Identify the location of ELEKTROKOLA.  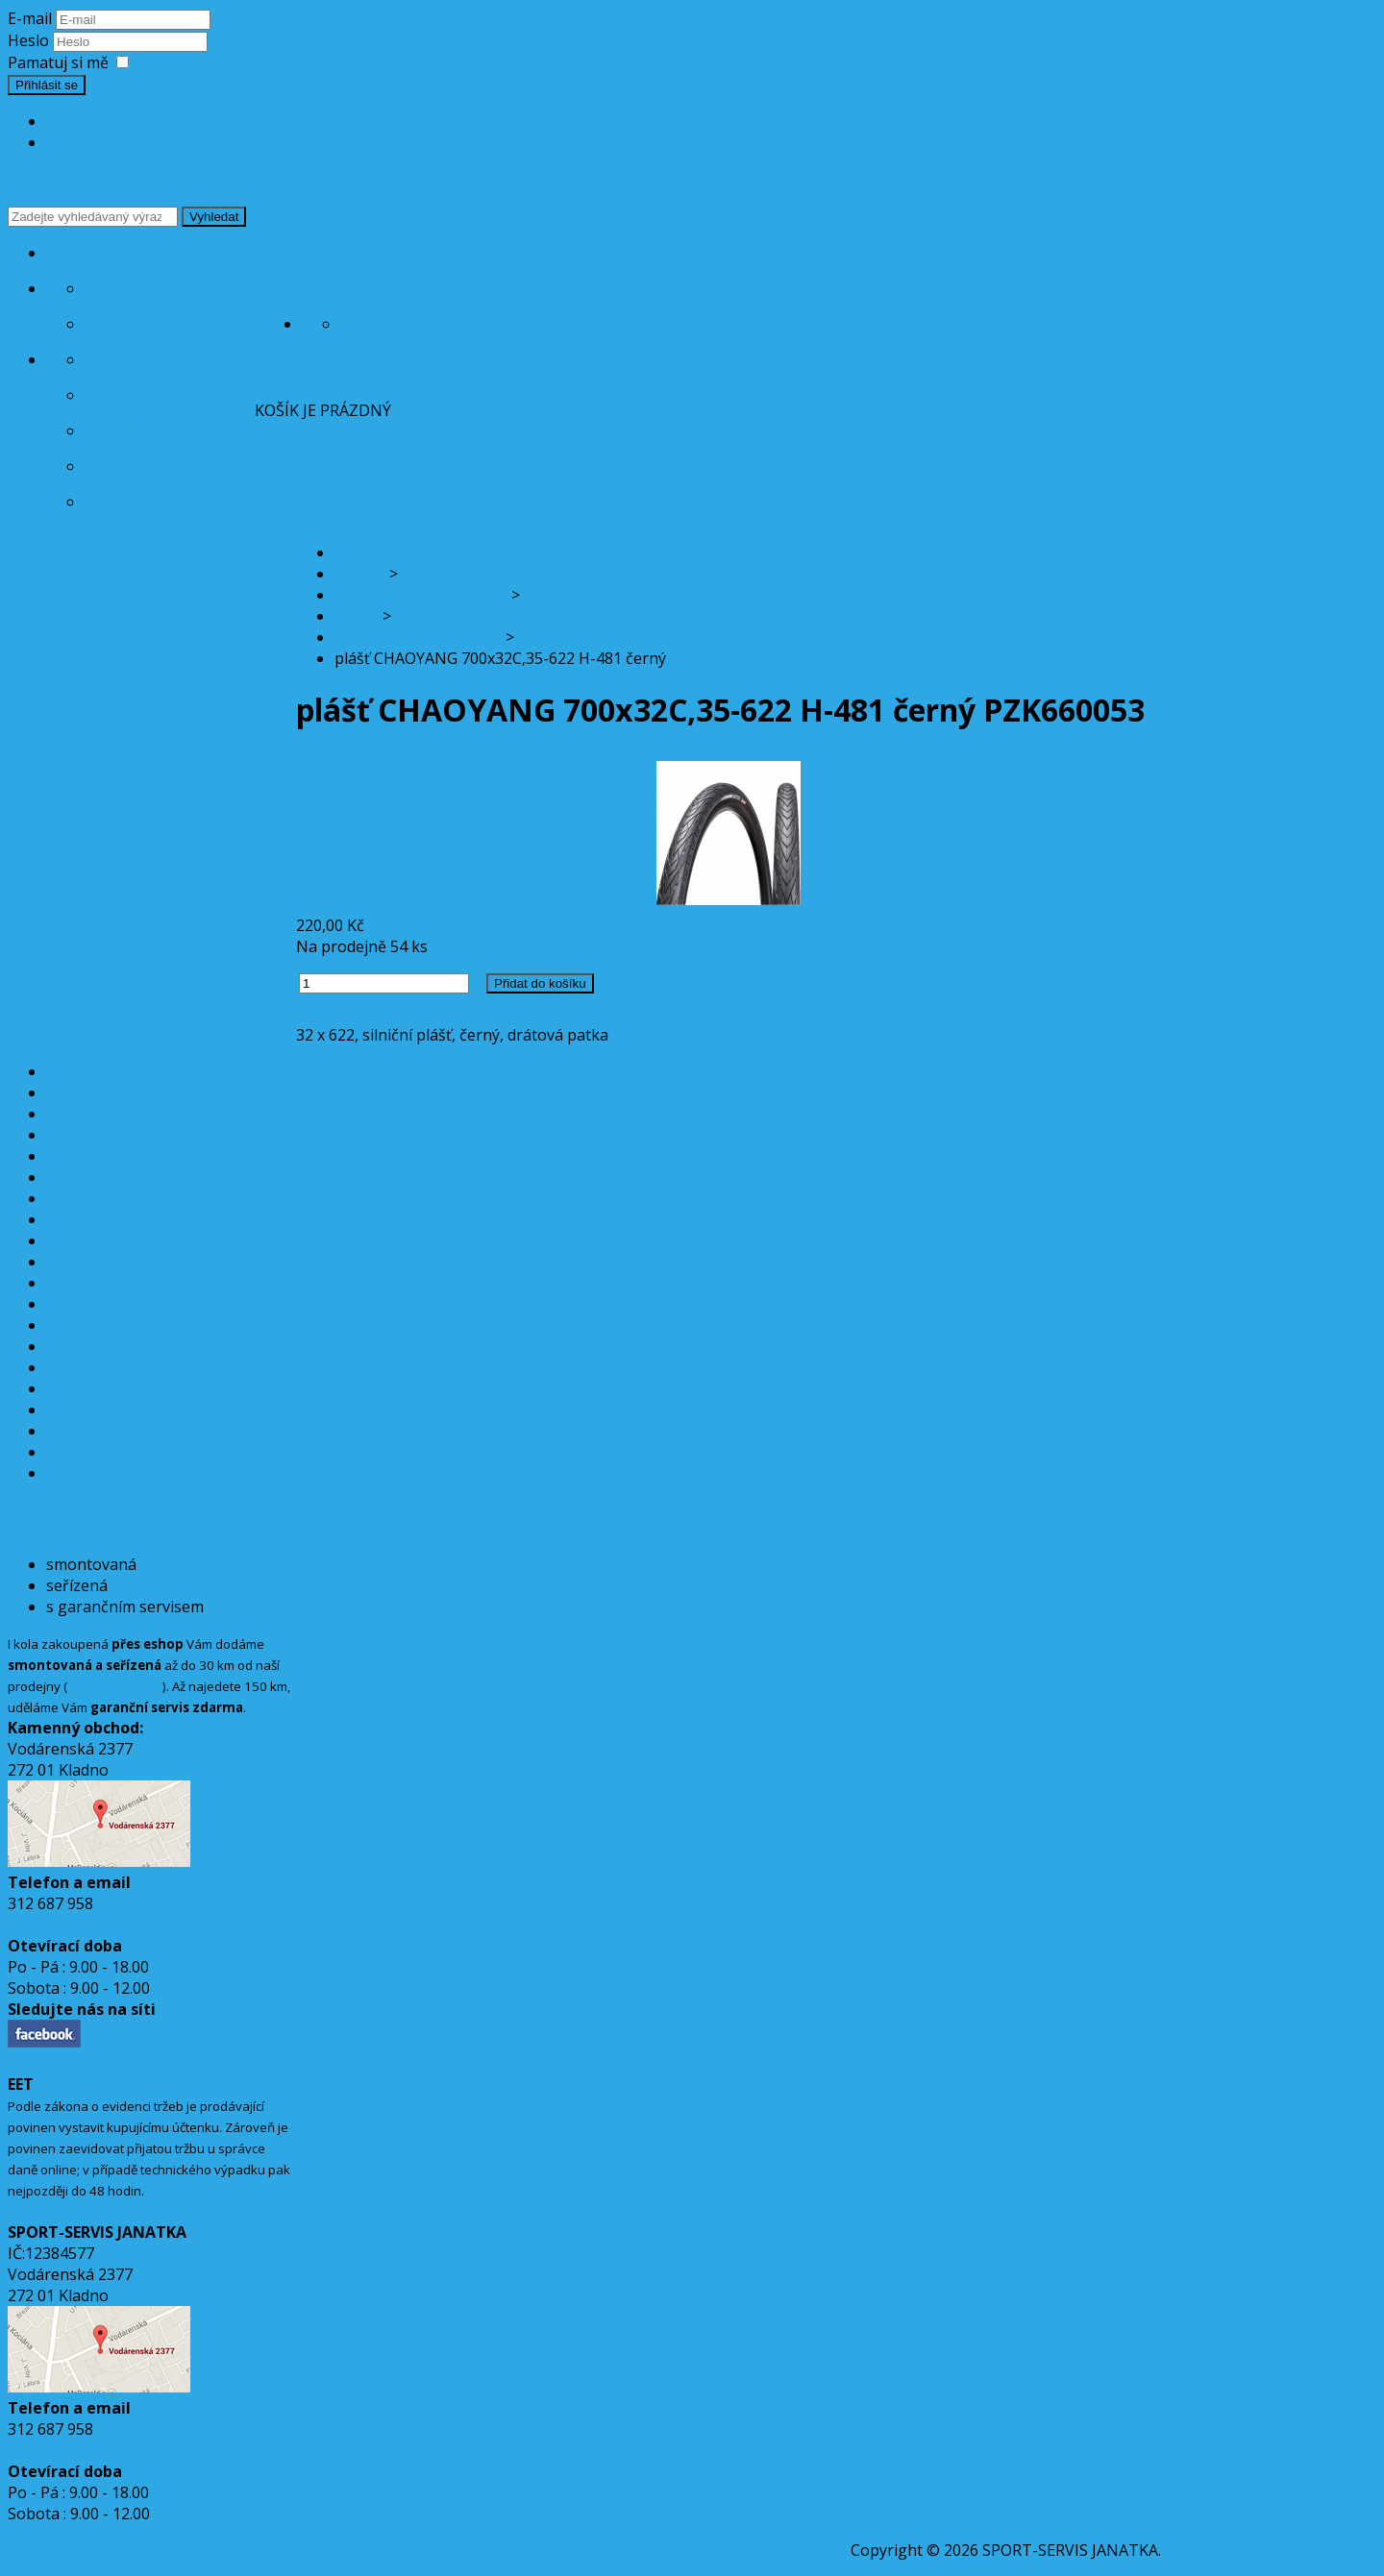
(99, 1134).